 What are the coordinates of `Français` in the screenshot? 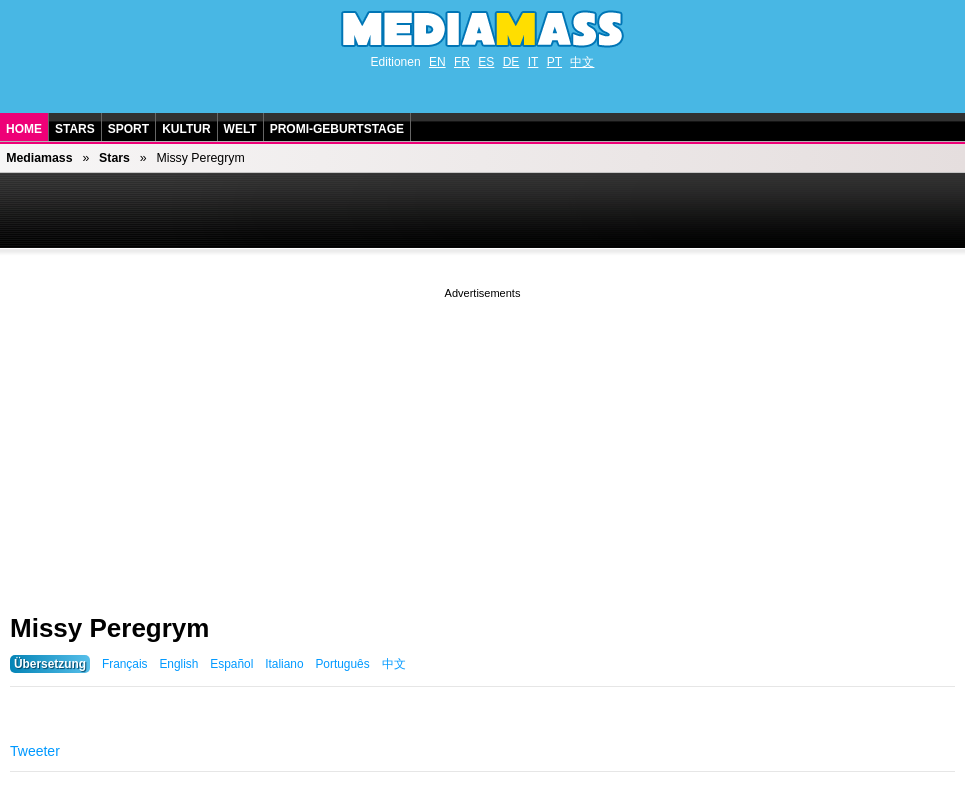 It's located at (125, 664).